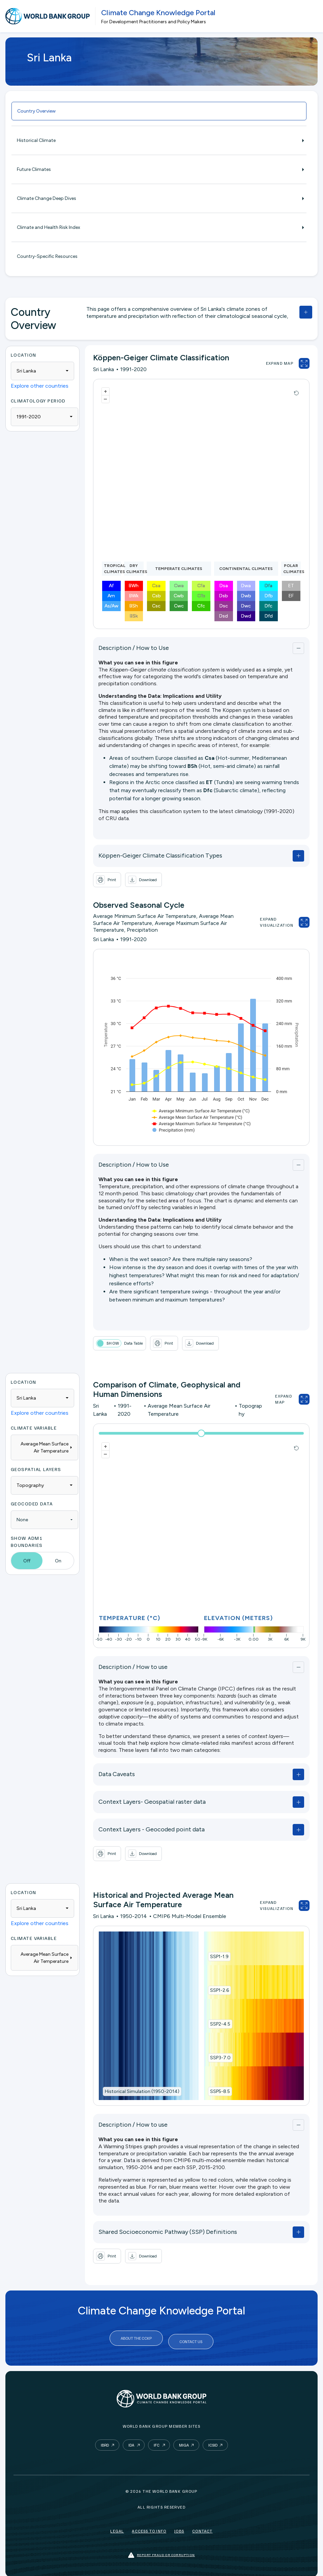  What do you see at coordinates (219, 1990) in the screenshot?
I see `SSP1-2.6` at bounding box center [219, 1990].